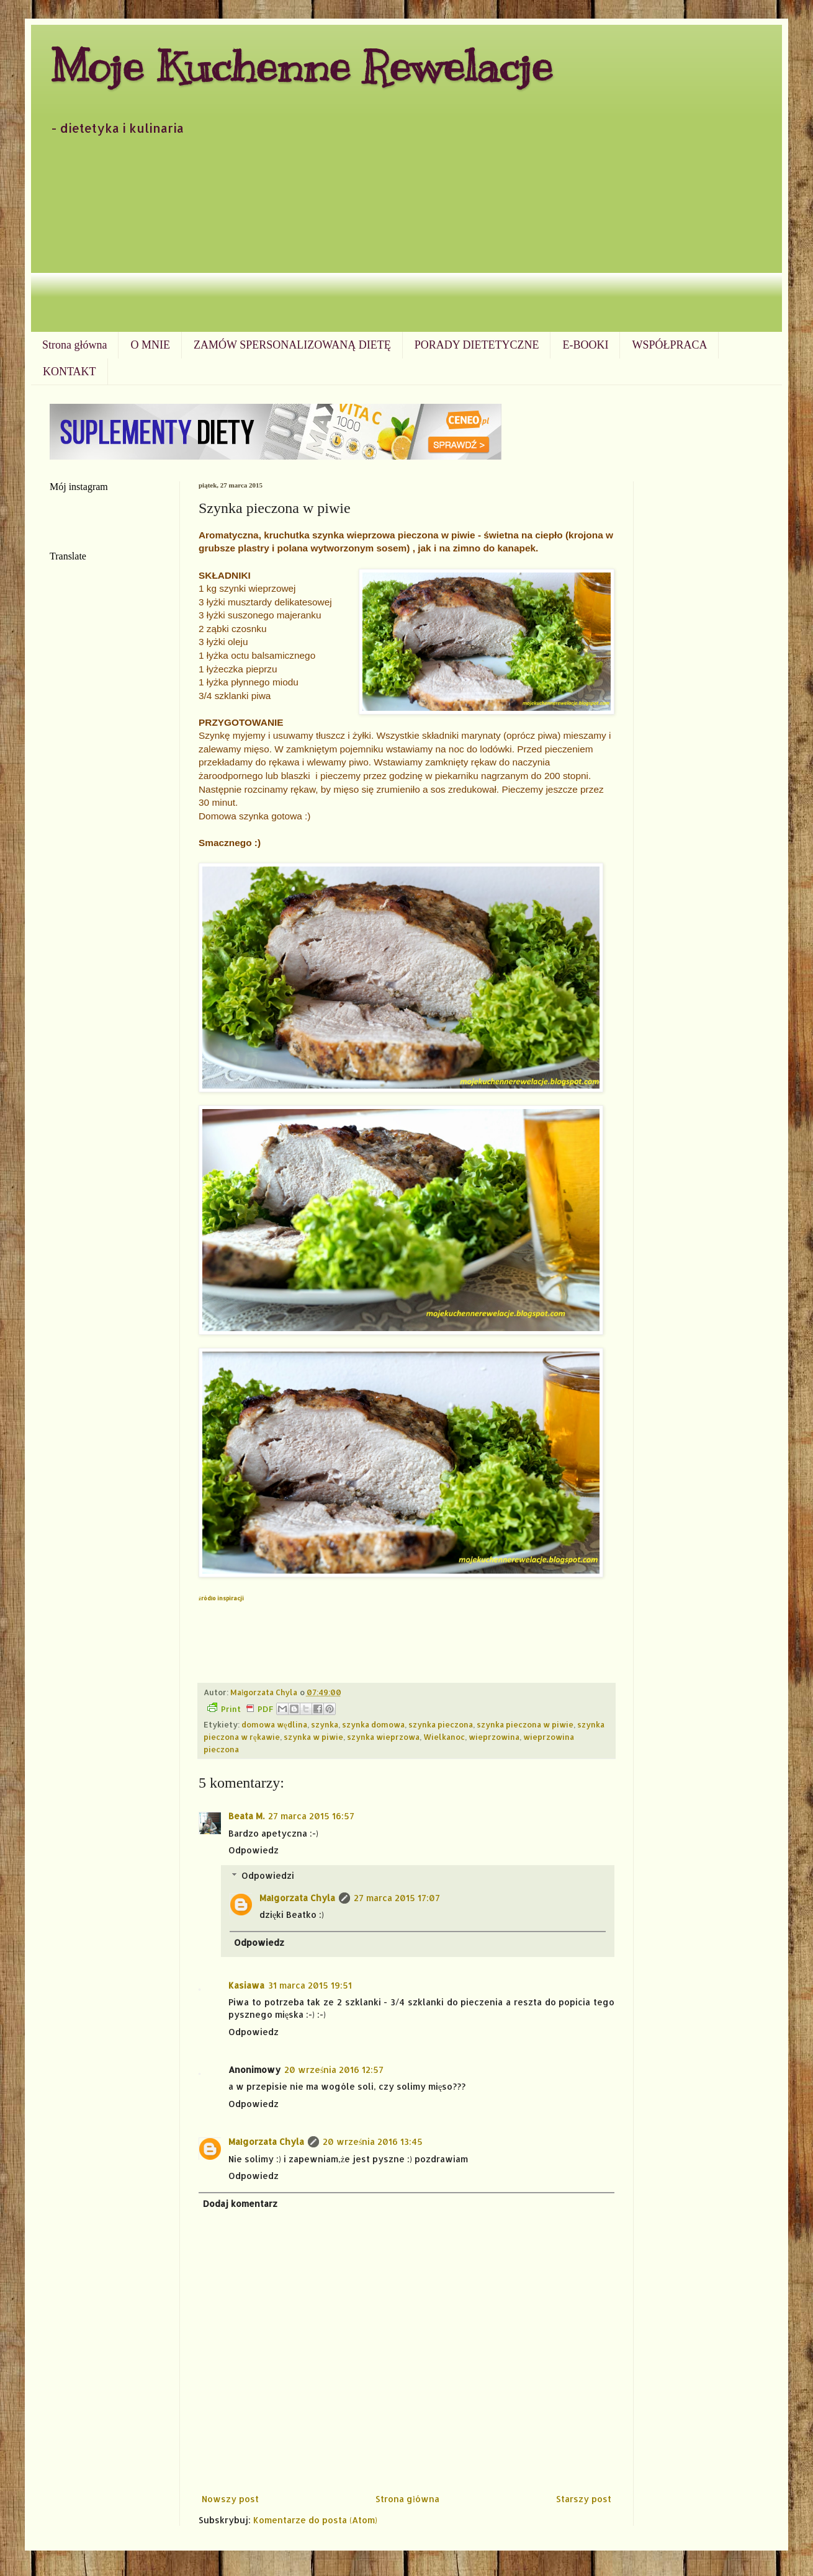 The image size is (813, 2576). Describe the element at coordinates (444, 1737) in the screenshot. I see `Wielkanoc` at that location.